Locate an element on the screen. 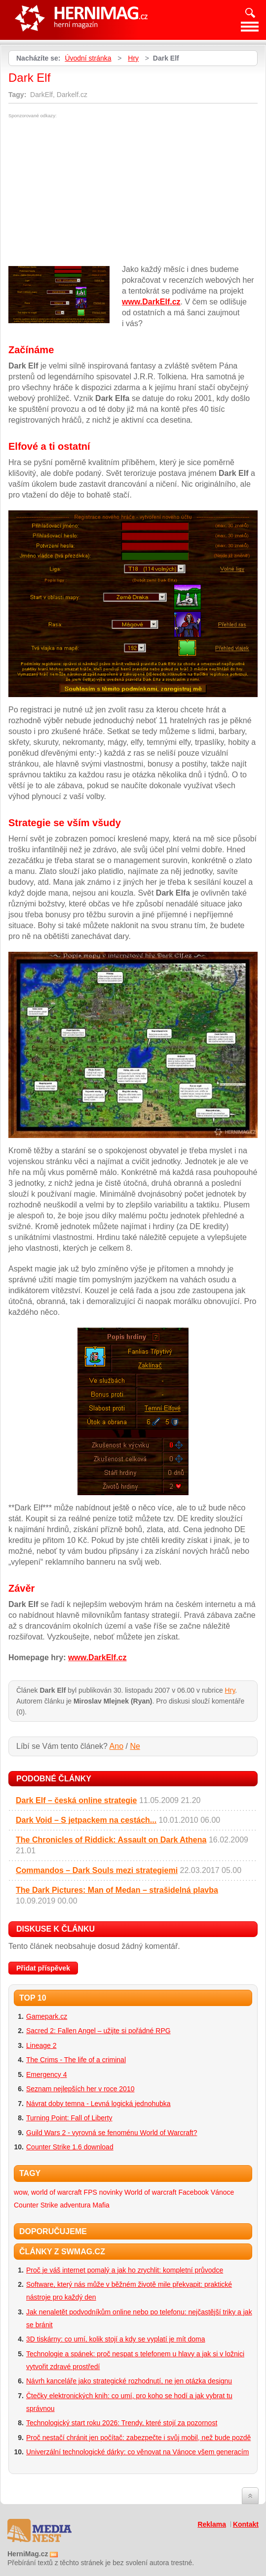  wow, world of warcraft is located at coordinates (48, 2192).